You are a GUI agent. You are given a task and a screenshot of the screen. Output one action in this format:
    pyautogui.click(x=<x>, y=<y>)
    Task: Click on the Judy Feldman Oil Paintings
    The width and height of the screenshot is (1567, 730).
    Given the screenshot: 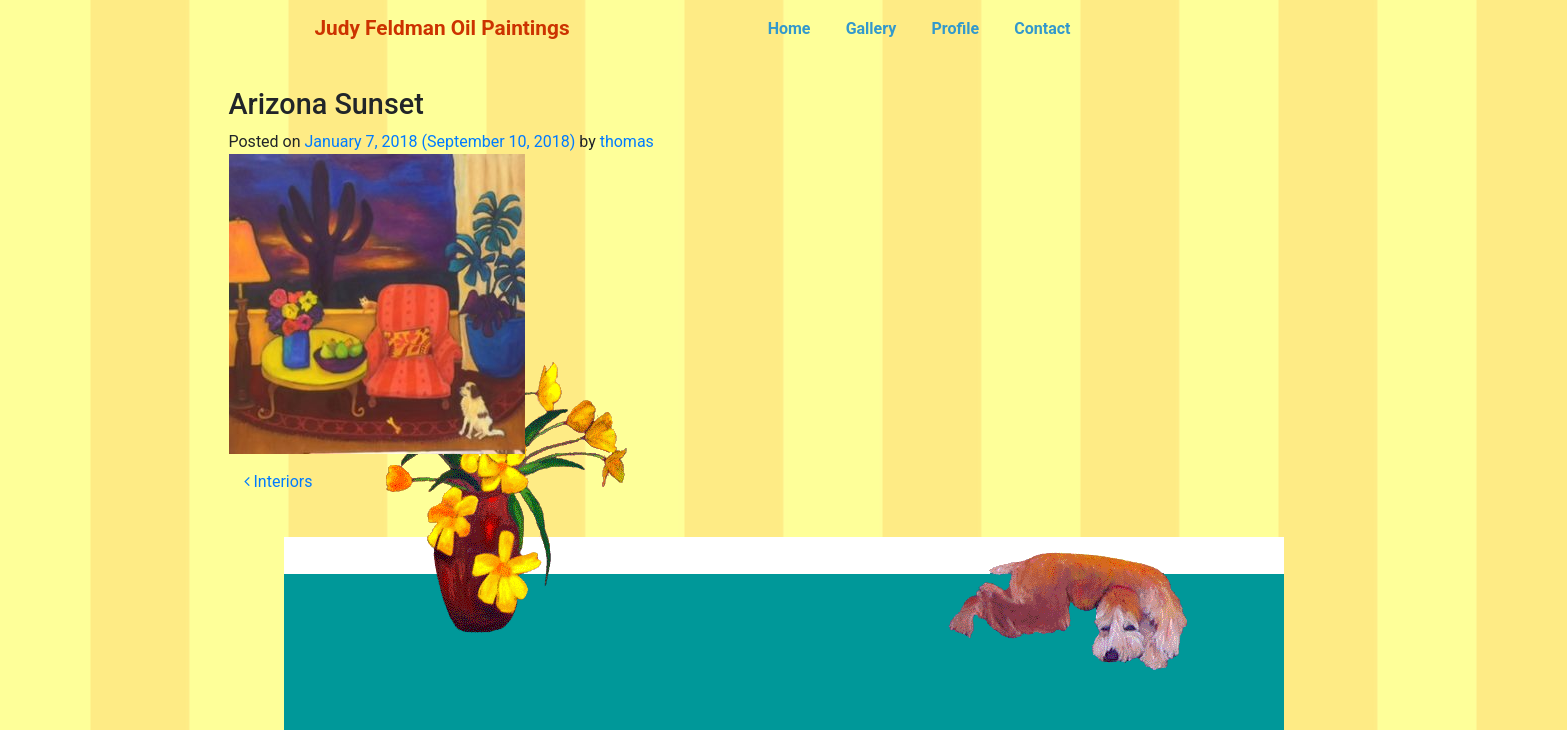 What is the action you would take?
    pyautogui.click(x=442, y=28)
    